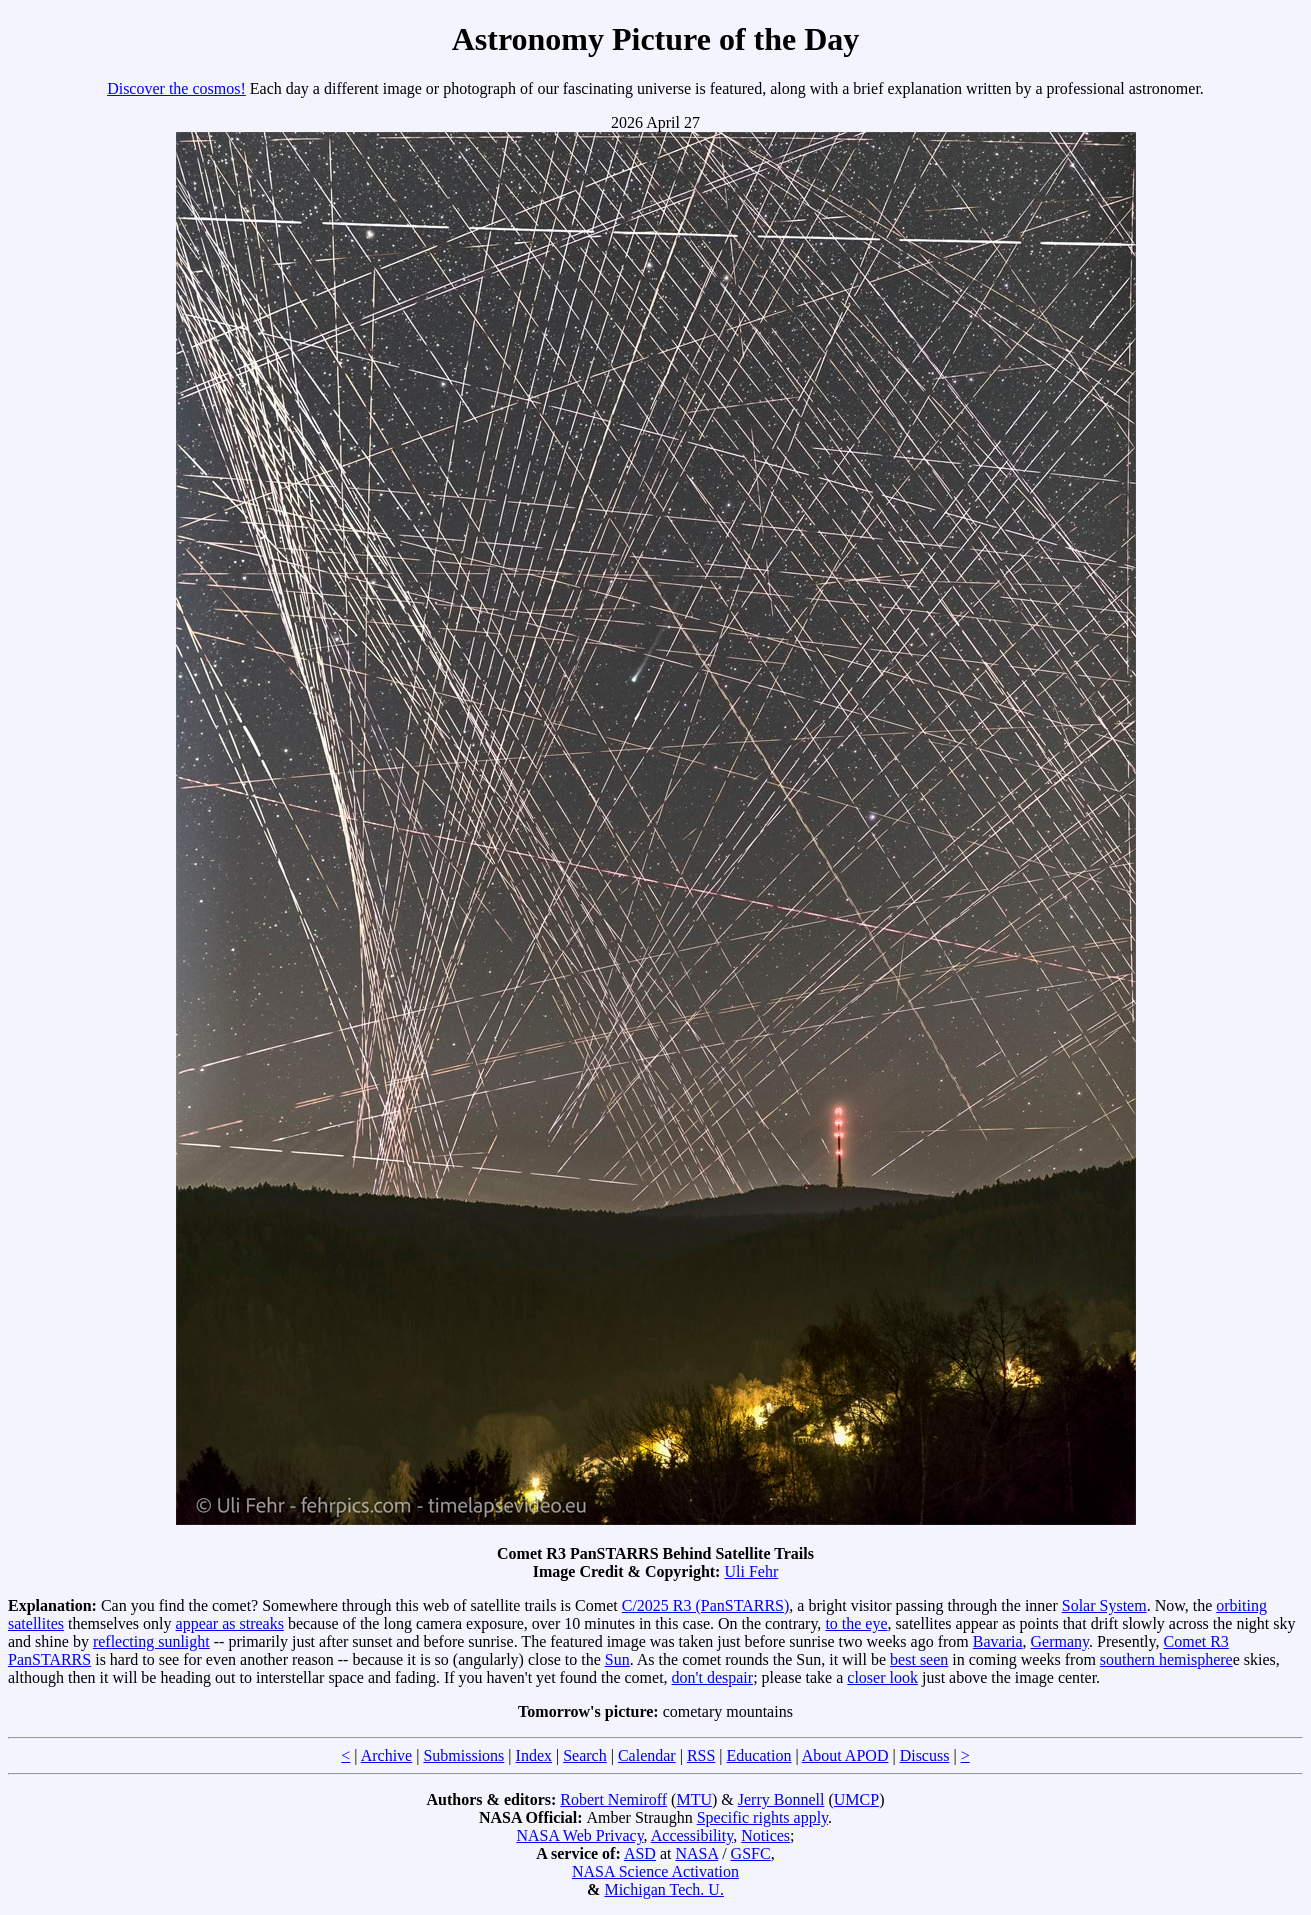 The width and height of the screenshot is (1311, 1915). I want to click on Specific rights apply, so click(762, 1817).